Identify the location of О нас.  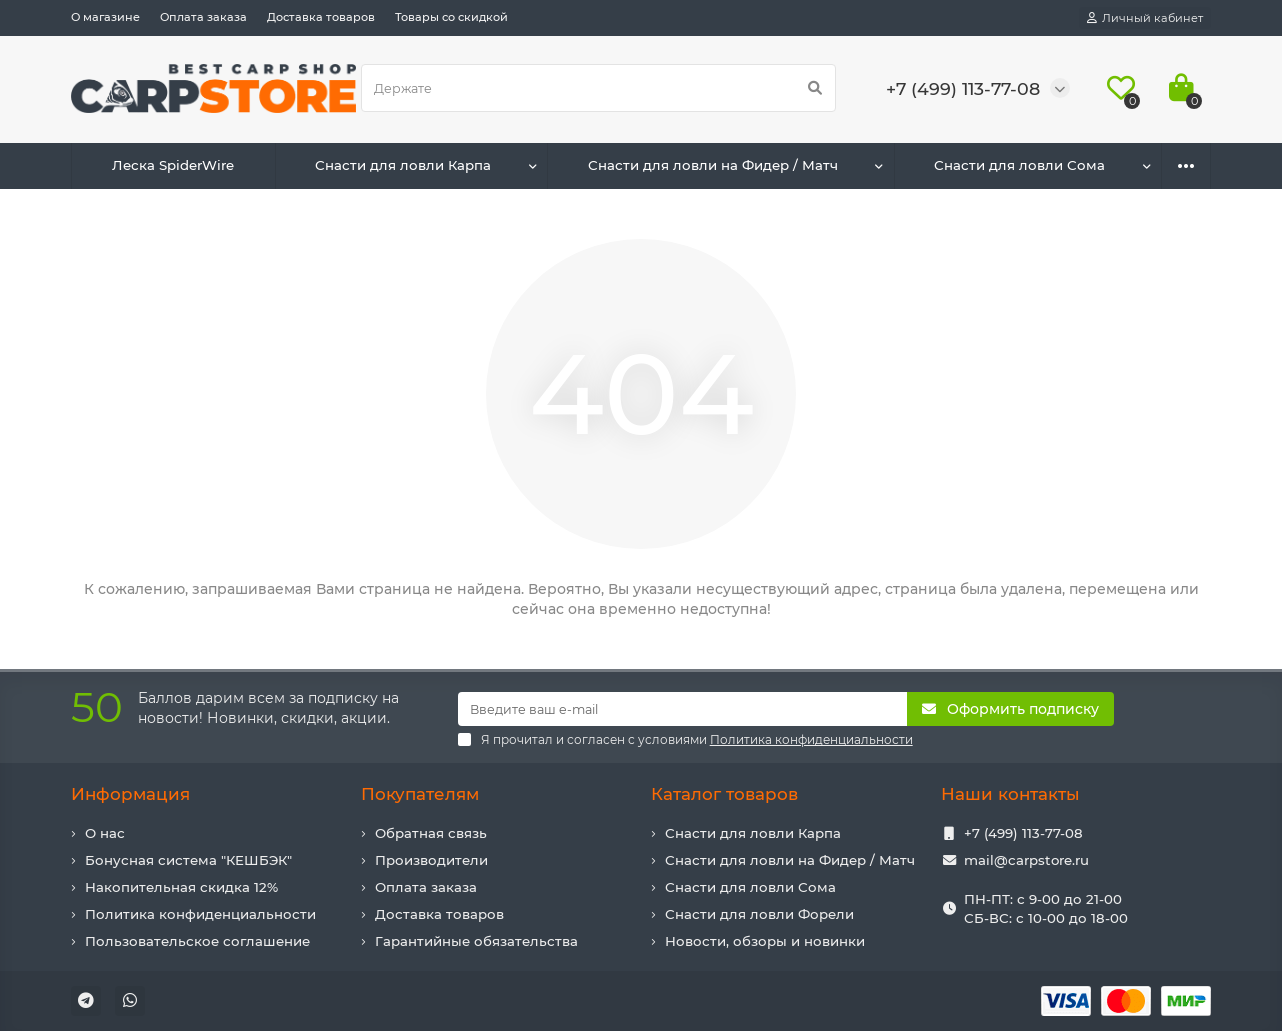
(105, 833).